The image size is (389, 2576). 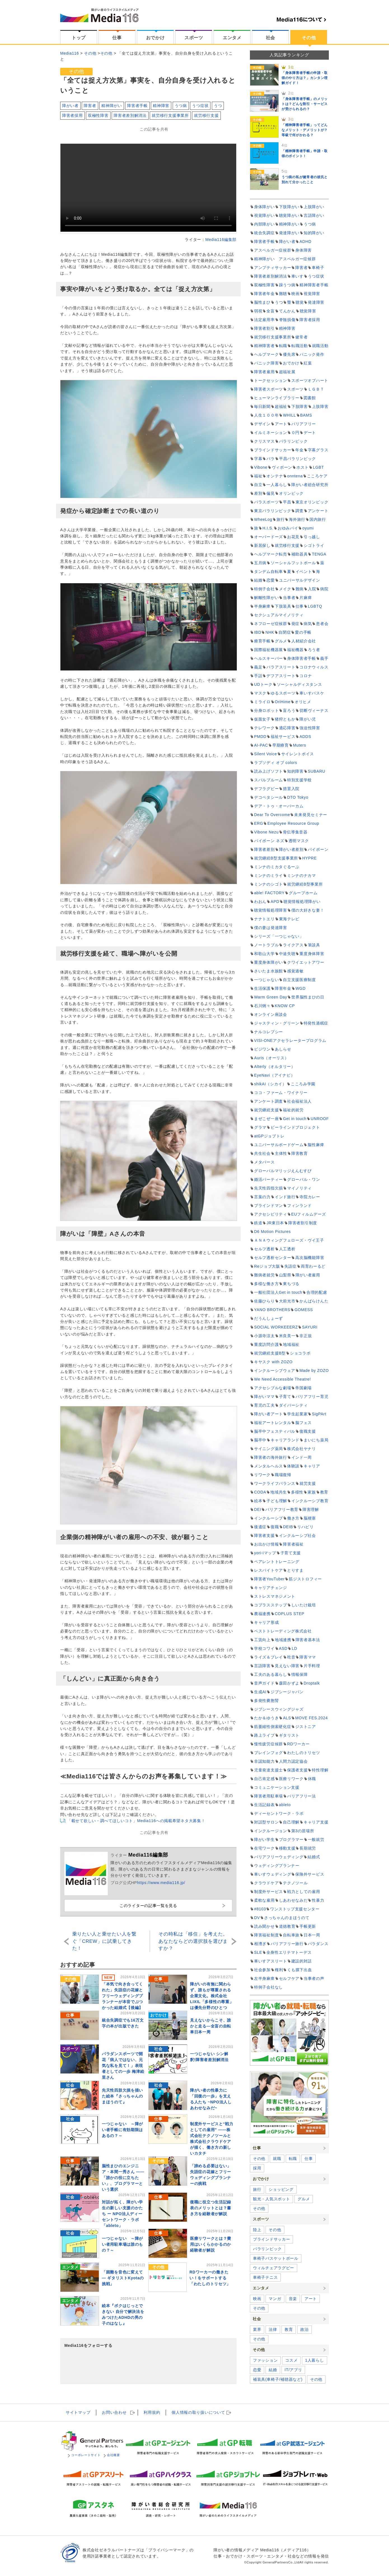 What do you see at coordinates (257, 2329) in the screenshot?
I see `業界` at bounding box center [257, 2329].